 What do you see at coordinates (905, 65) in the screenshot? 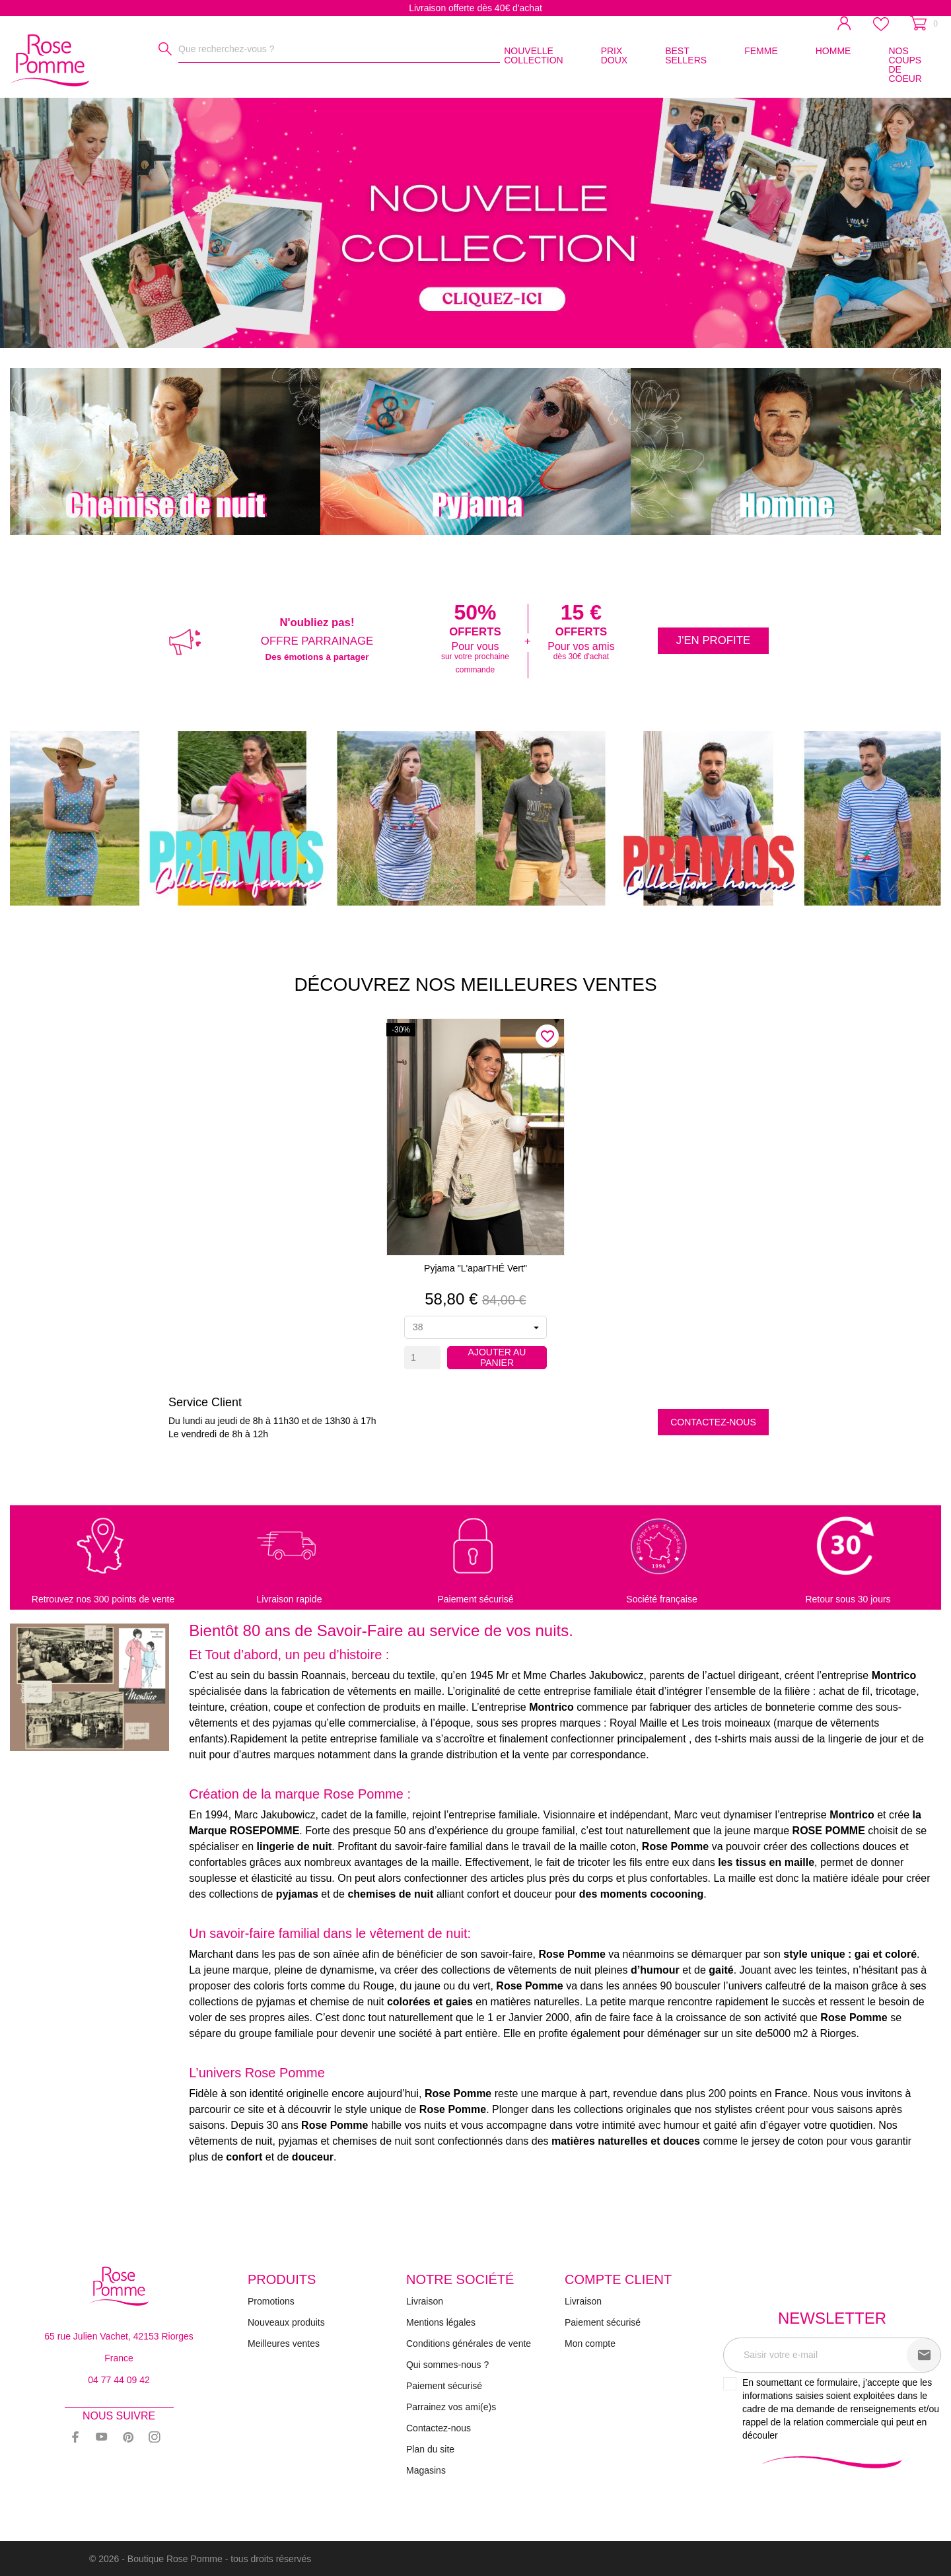
I see `NOS COUPS DE COEUR` at bounding box center [905, 65].